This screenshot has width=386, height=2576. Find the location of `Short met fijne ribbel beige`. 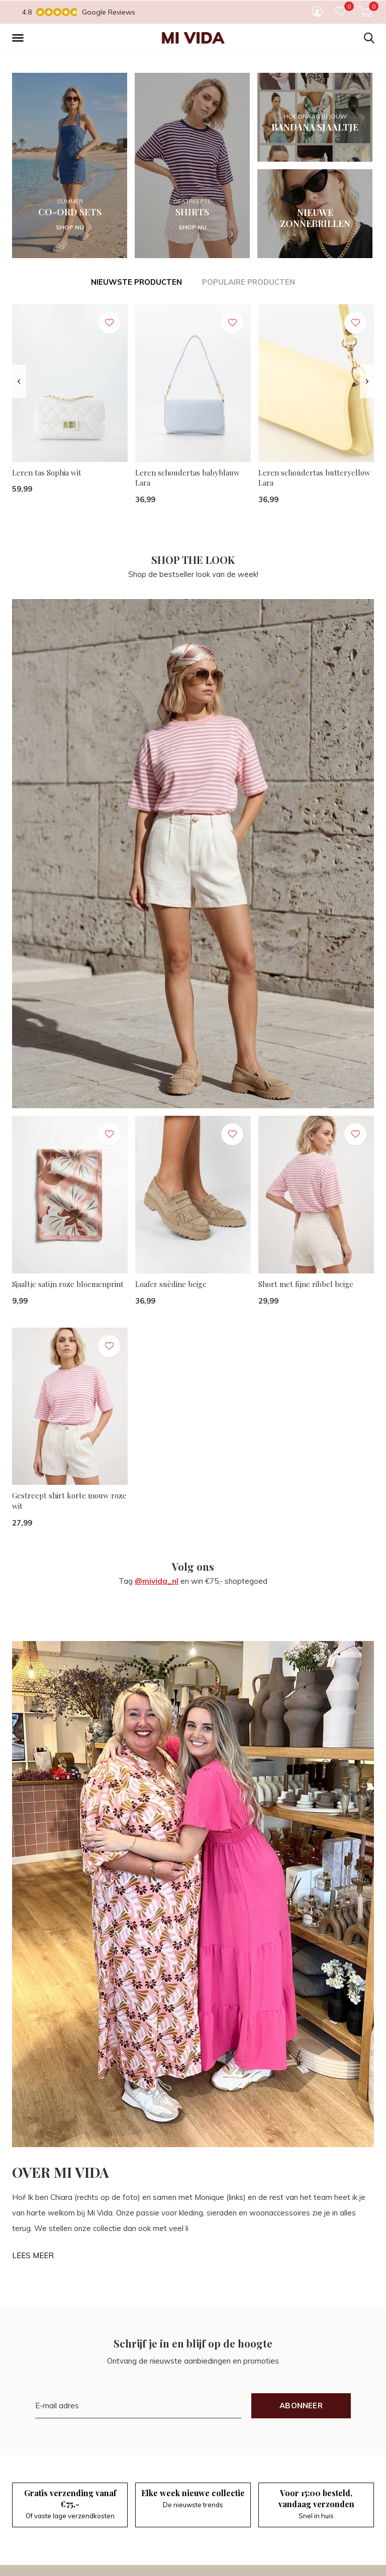

Short met fijne ribbel beige is located at coordinates (305, 1284).